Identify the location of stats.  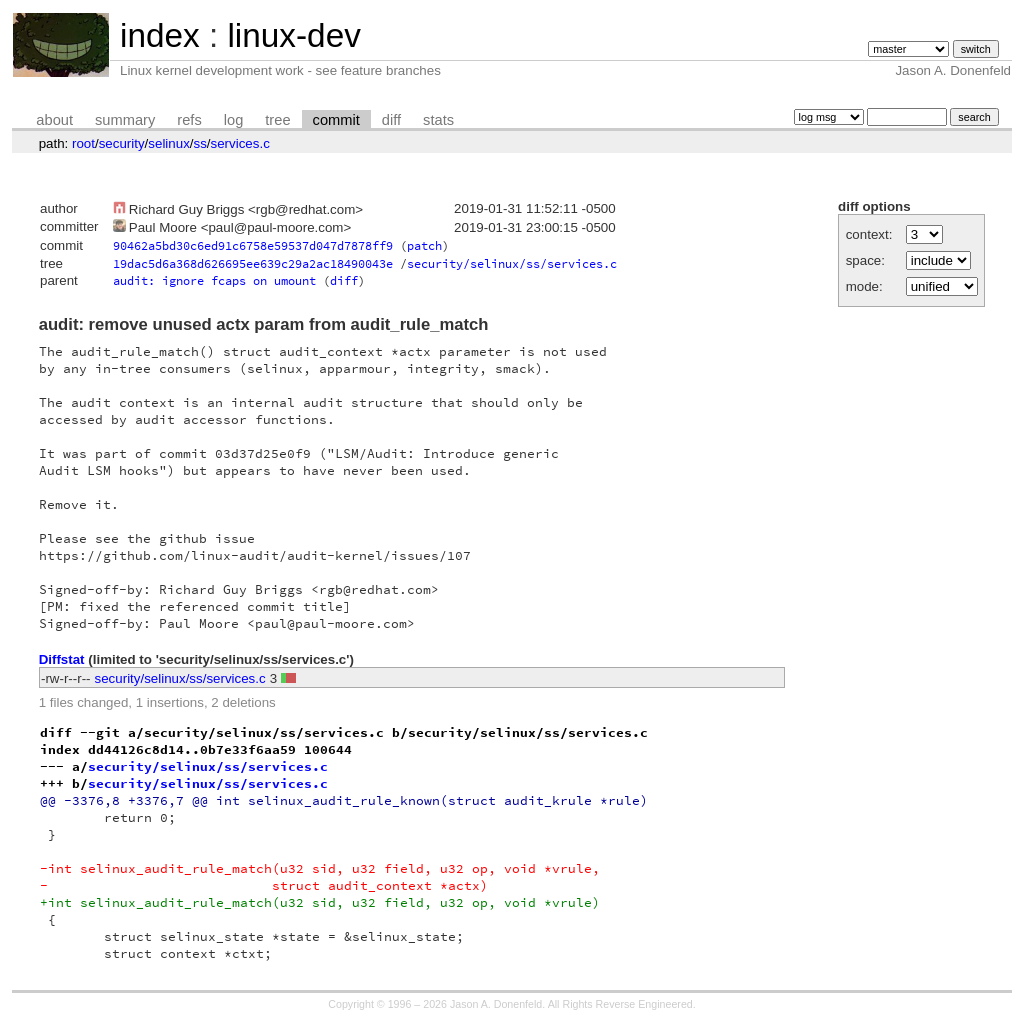
(438, 120).